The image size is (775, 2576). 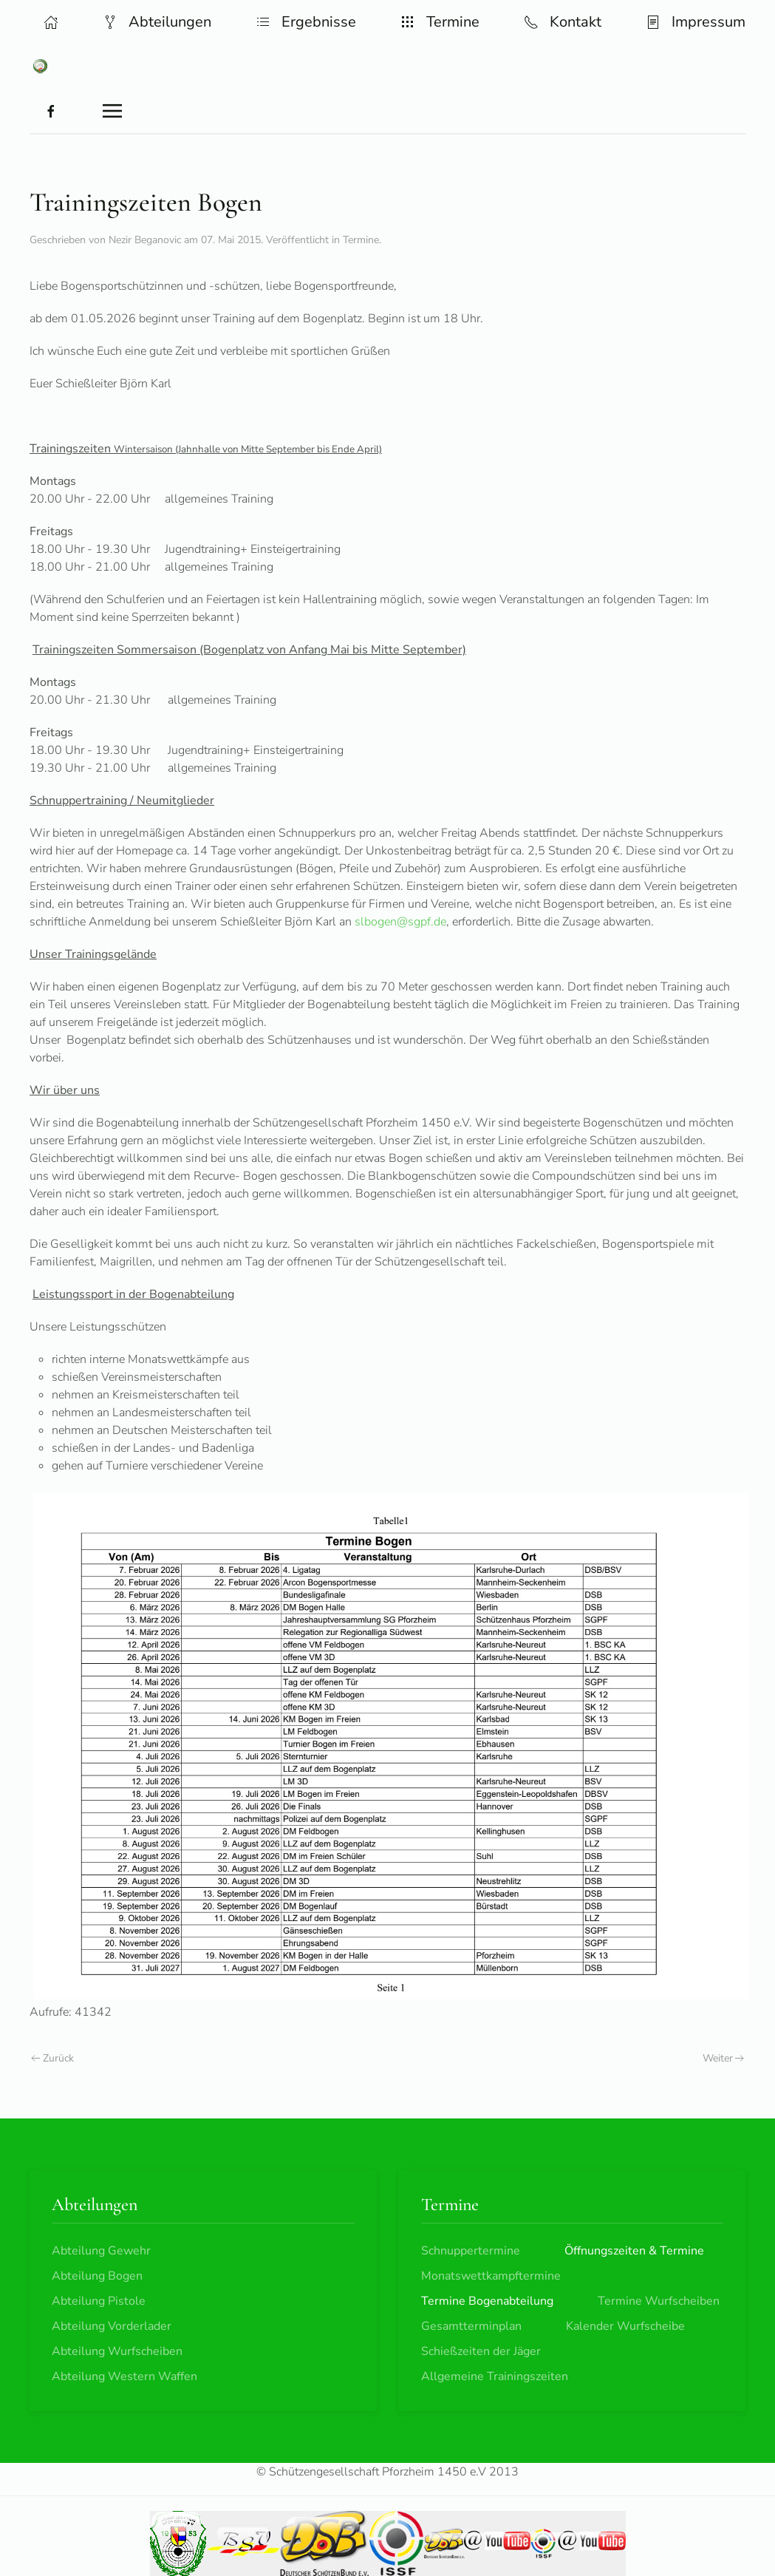 What do you see at coordinates (97, 2276) in the screenshot?
I see `Abteilung Bogen` at bounding box center [97, 2276].